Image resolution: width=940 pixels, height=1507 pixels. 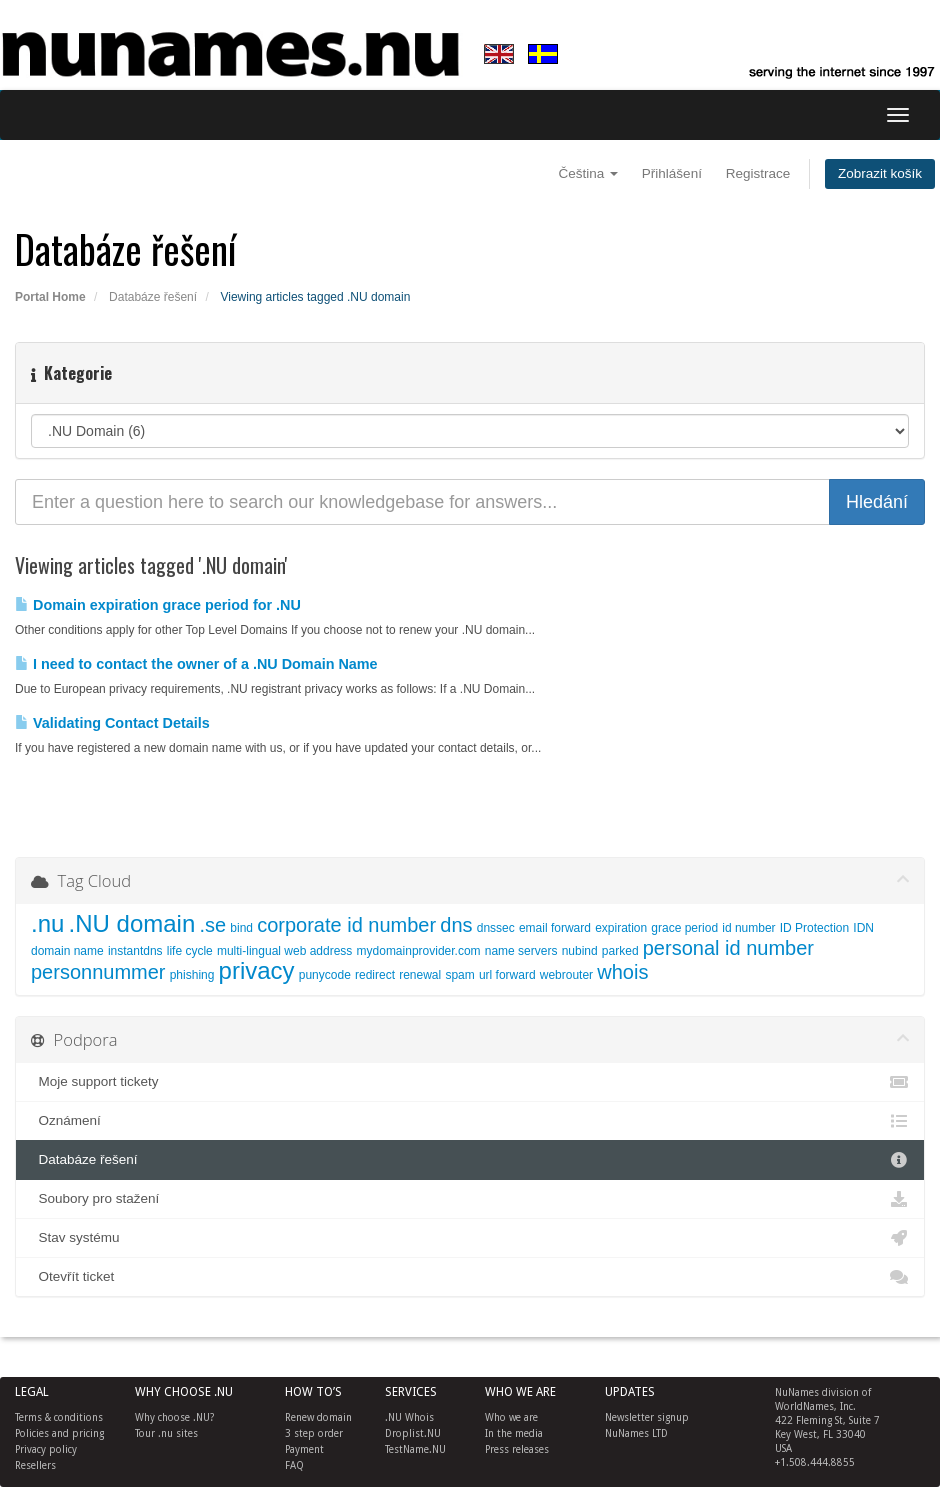 I want to click on dns, so click(x=456, y=925).